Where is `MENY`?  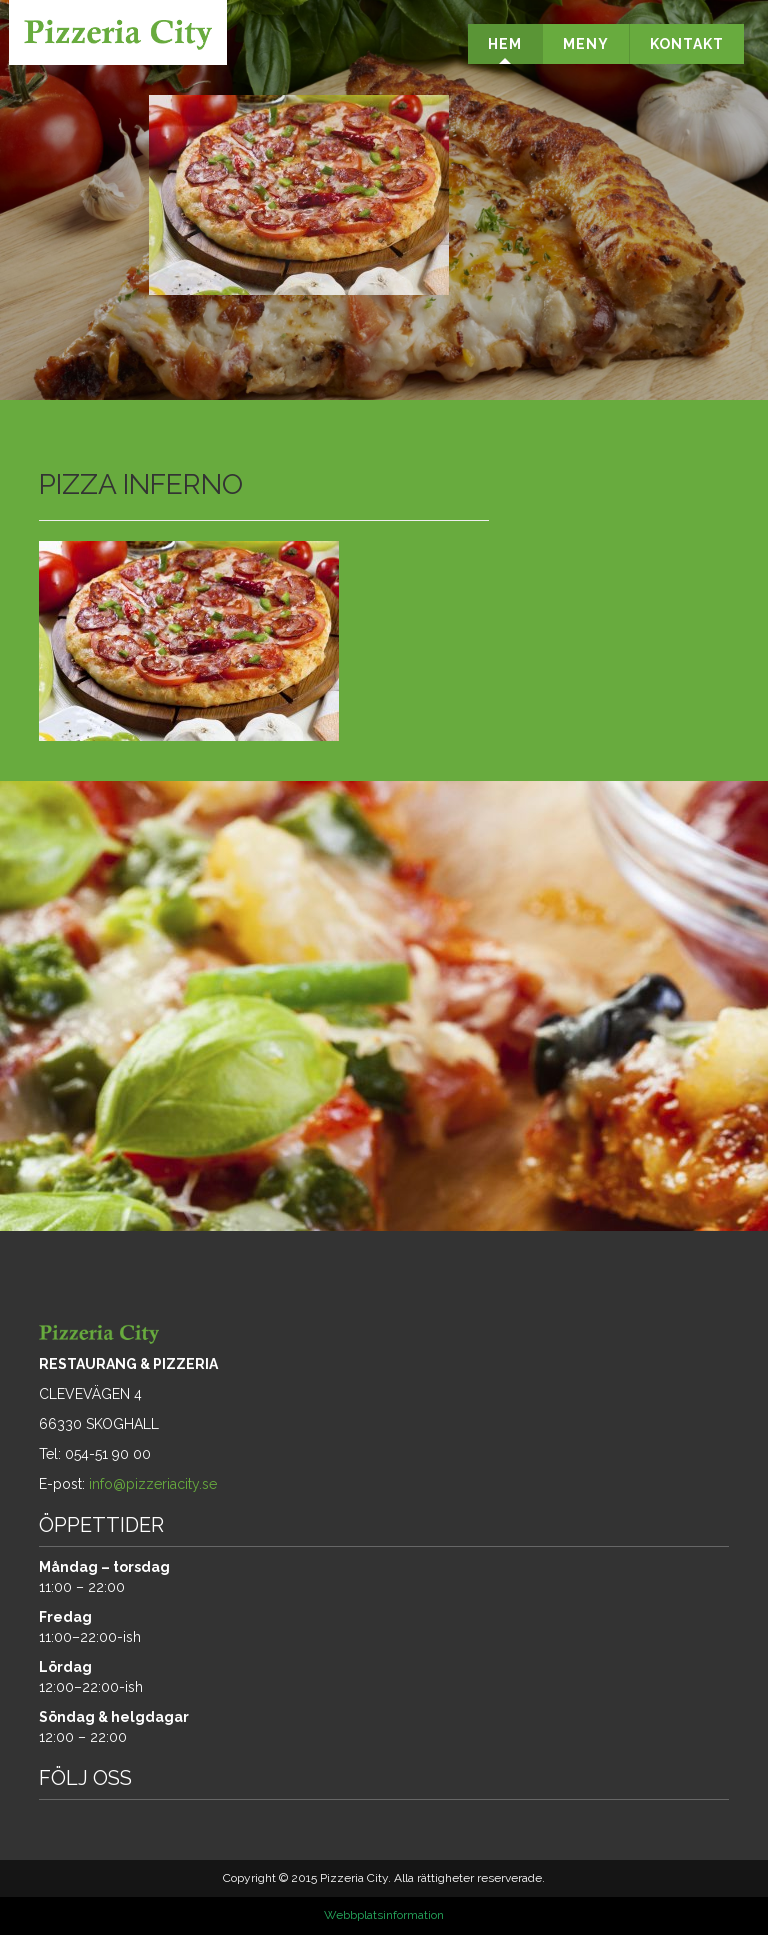 MENY is located at coordinates (586, 44).